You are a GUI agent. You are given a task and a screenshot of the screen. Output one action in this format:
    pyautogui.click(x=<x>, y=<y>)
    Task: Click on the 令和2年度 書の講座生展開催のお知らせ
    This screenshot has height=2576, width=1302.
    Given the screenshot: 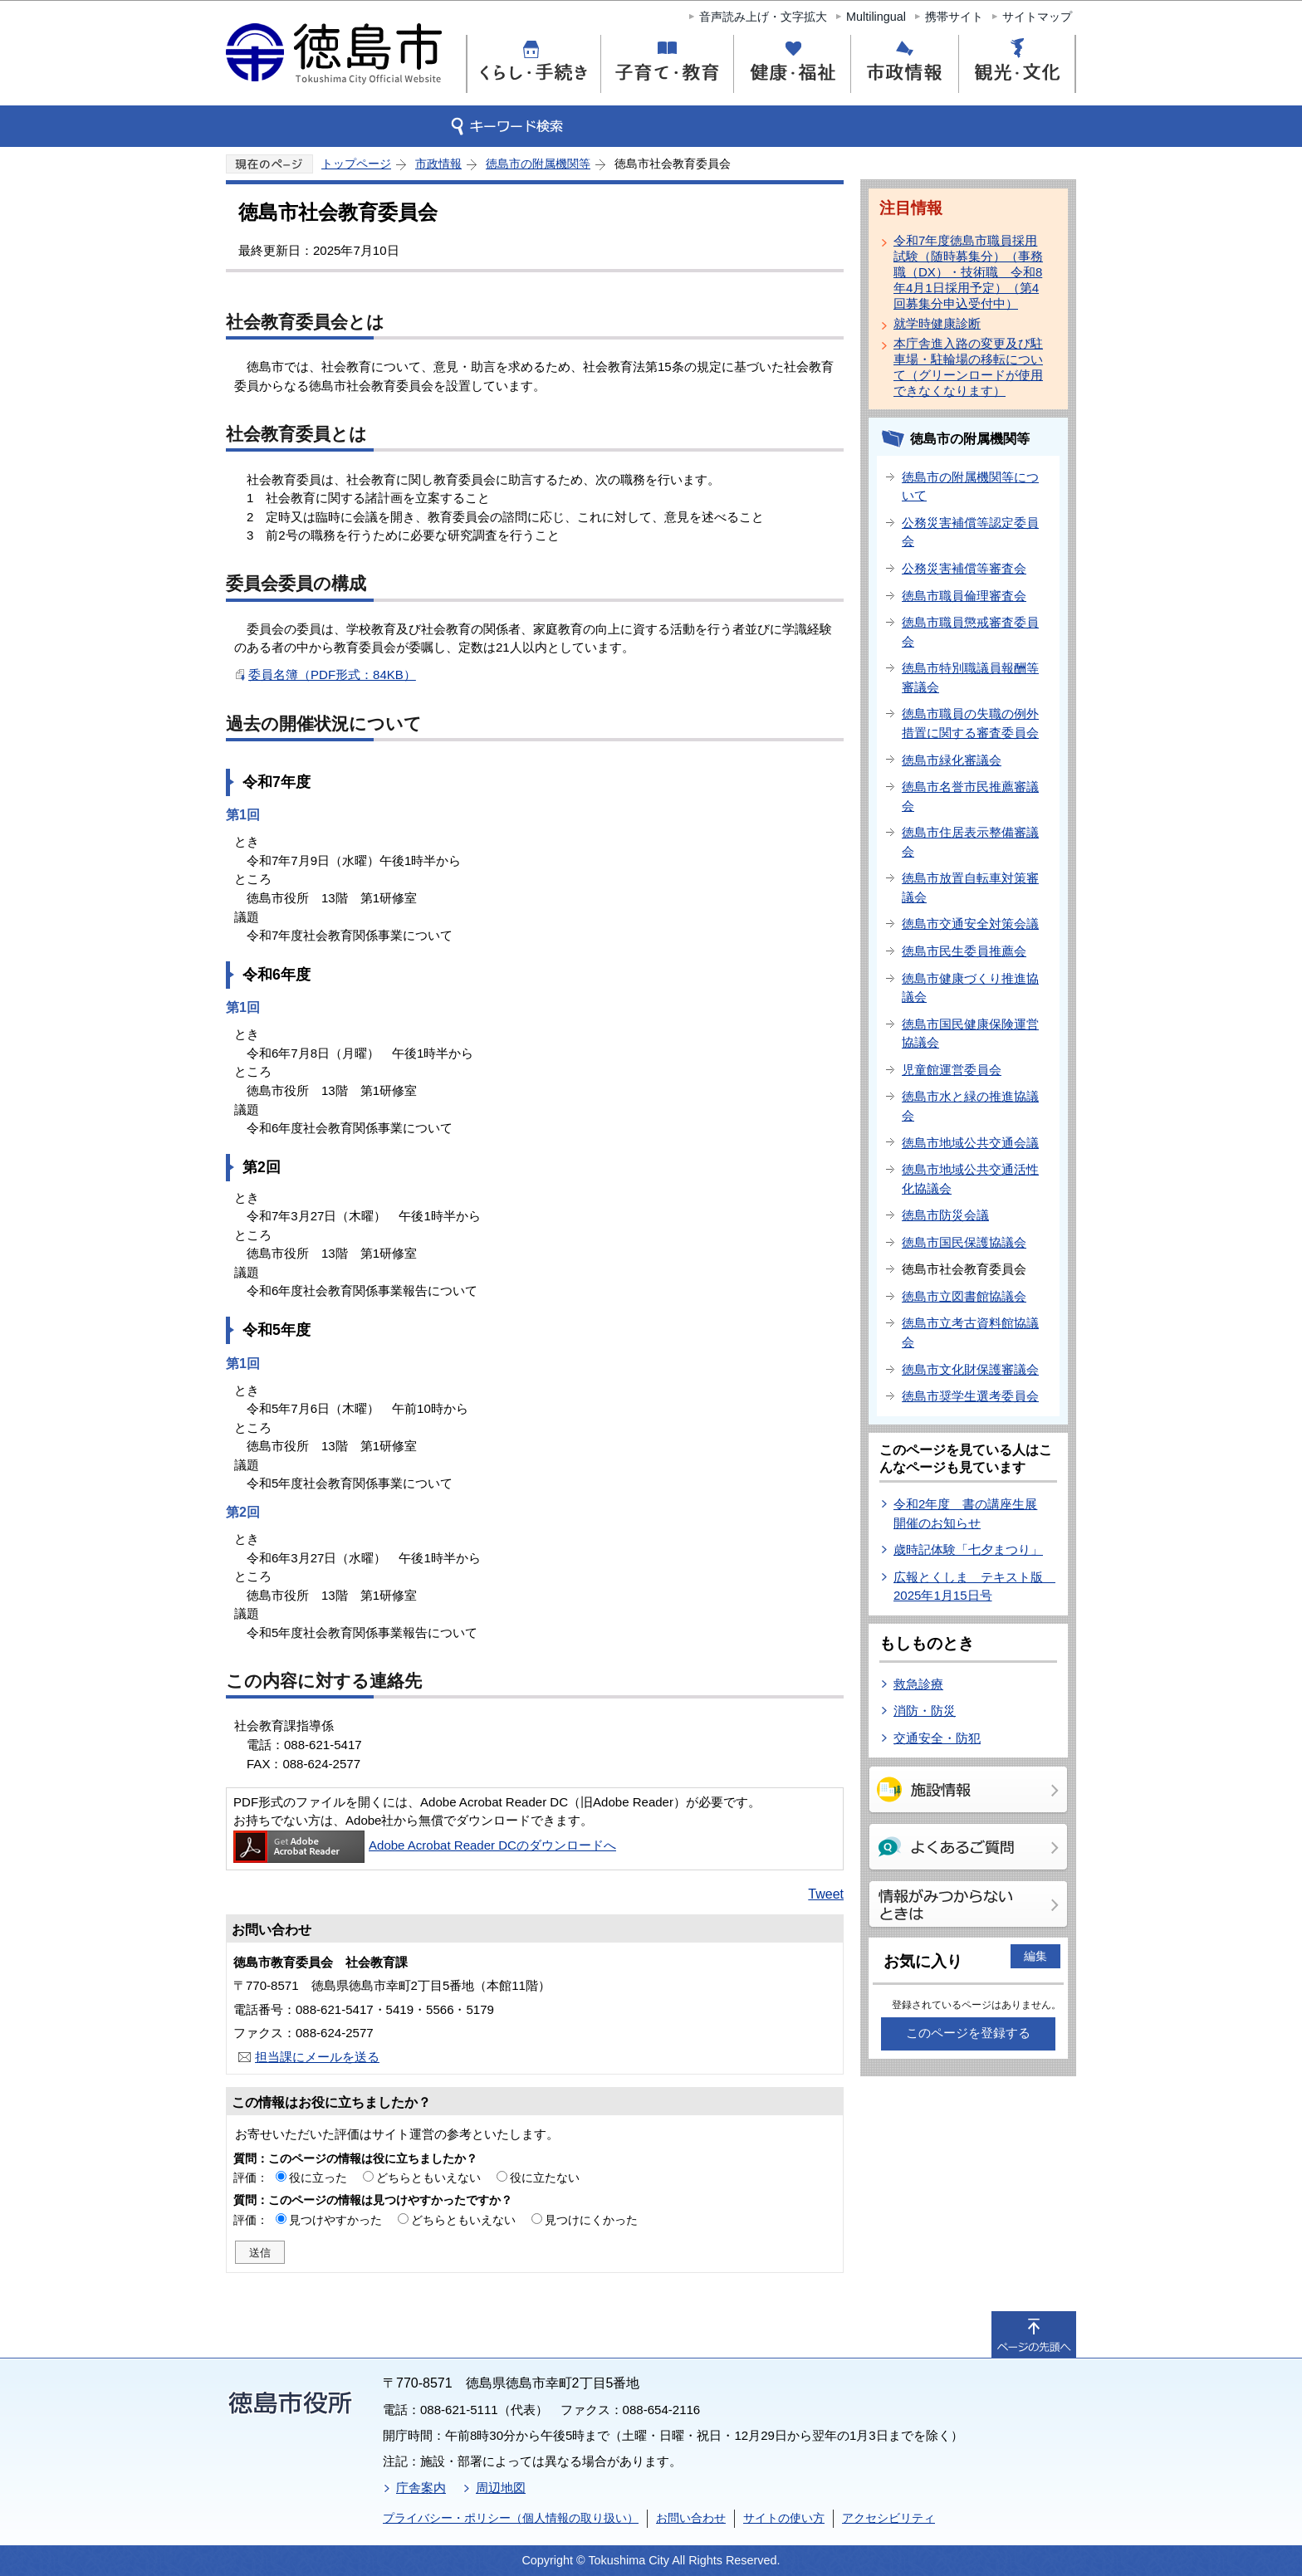 What is the action you would take?
    pyautogui.click(x=965, y=1513)
    